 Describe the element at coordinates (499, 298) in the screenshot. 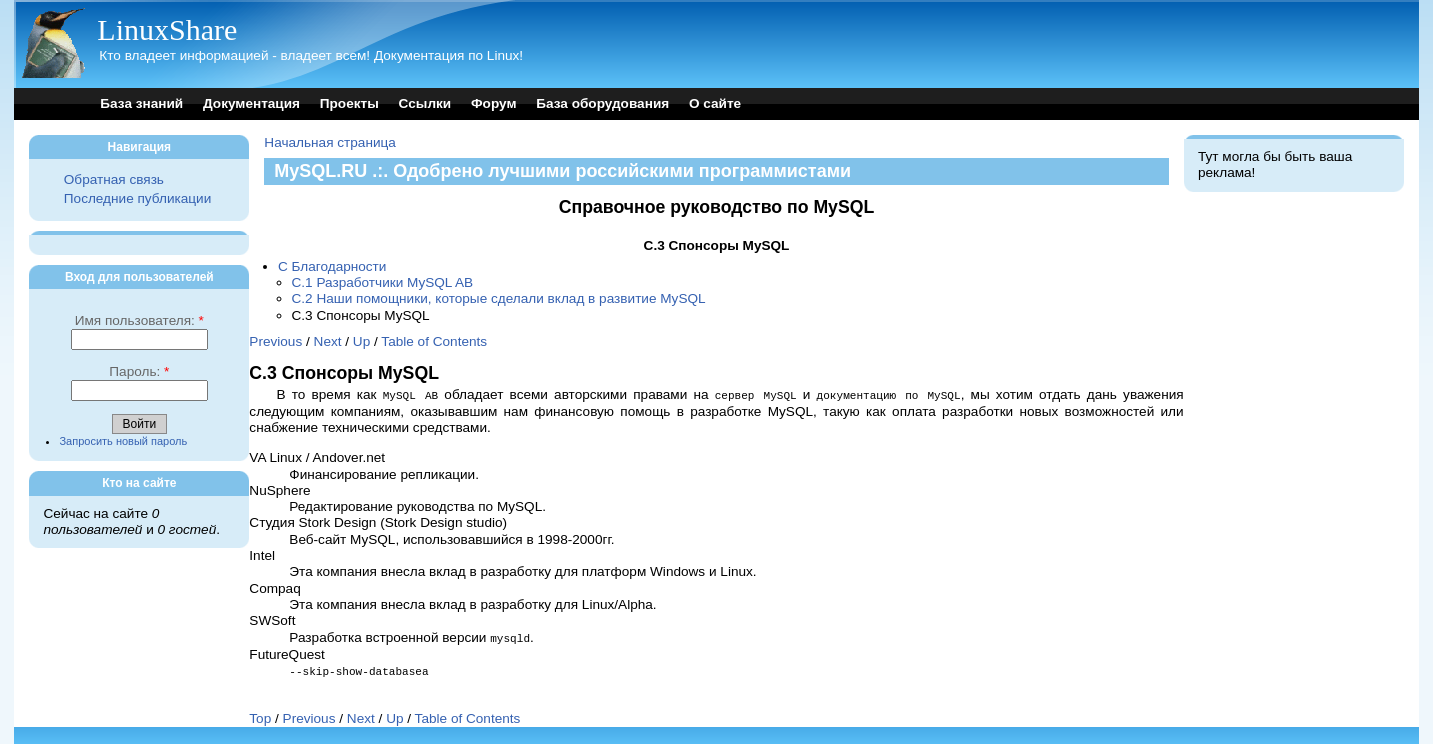

I see `C.2 Наши помощники, которые сделали вклад в развитие MySQL` at that location.